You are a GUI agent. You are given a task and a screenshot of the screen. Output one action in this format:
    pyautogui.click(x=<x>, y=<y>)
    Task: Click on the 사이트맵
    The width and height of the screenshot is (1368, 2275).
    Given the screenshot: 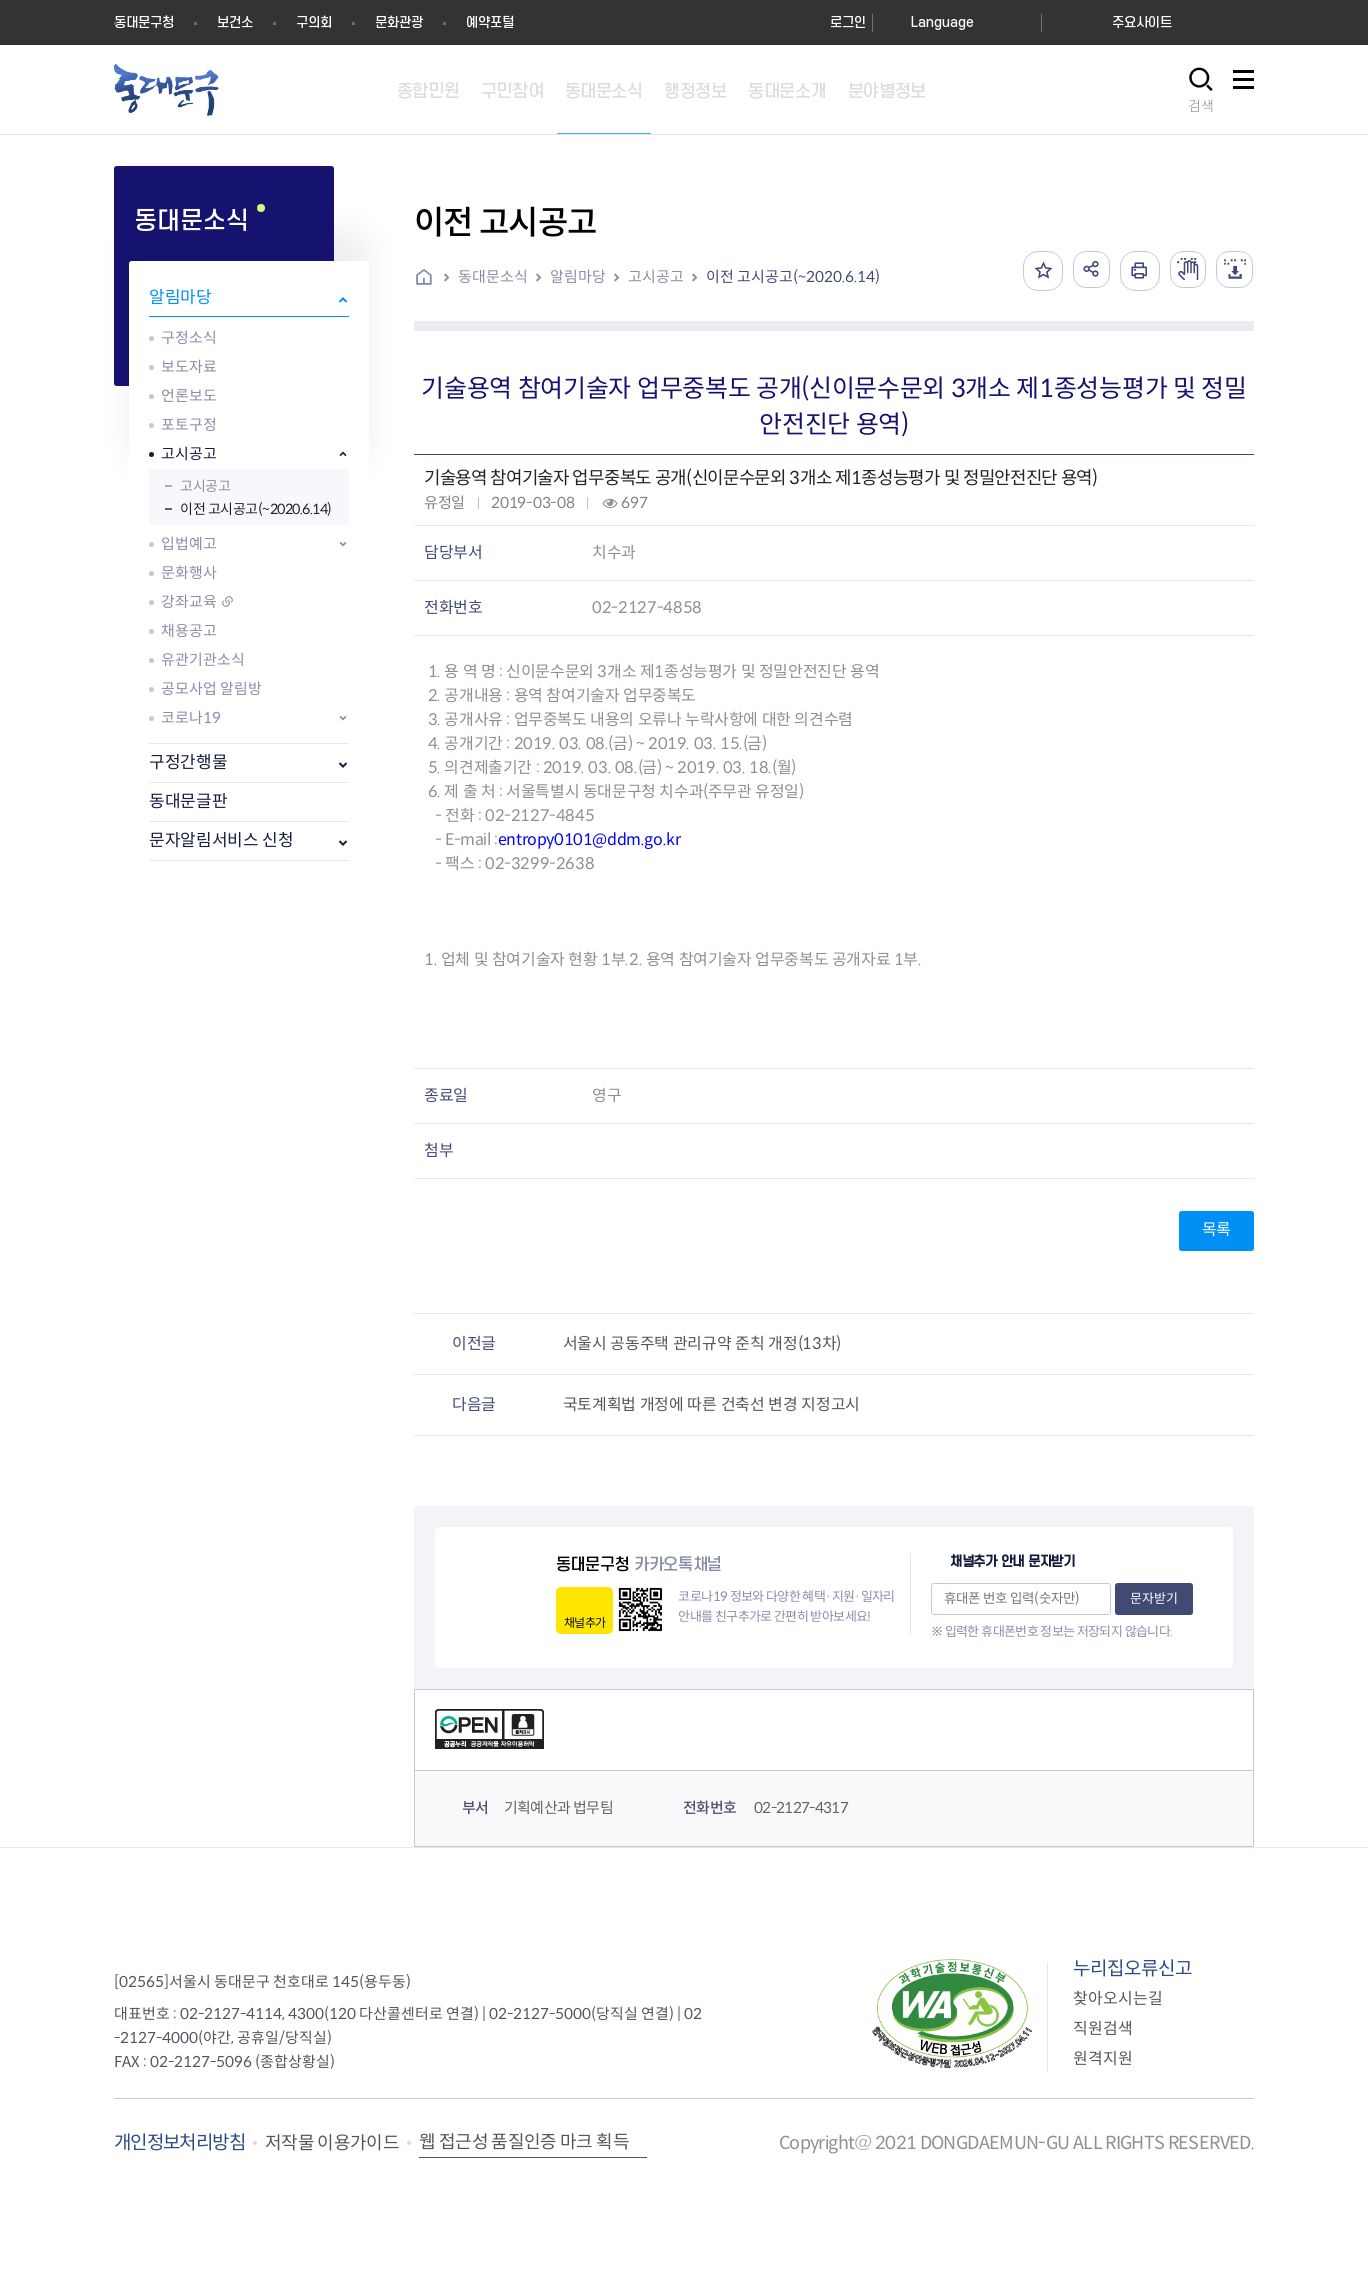 What is the action you would take?
    pyautogui.click(x=1243, y=90)
    